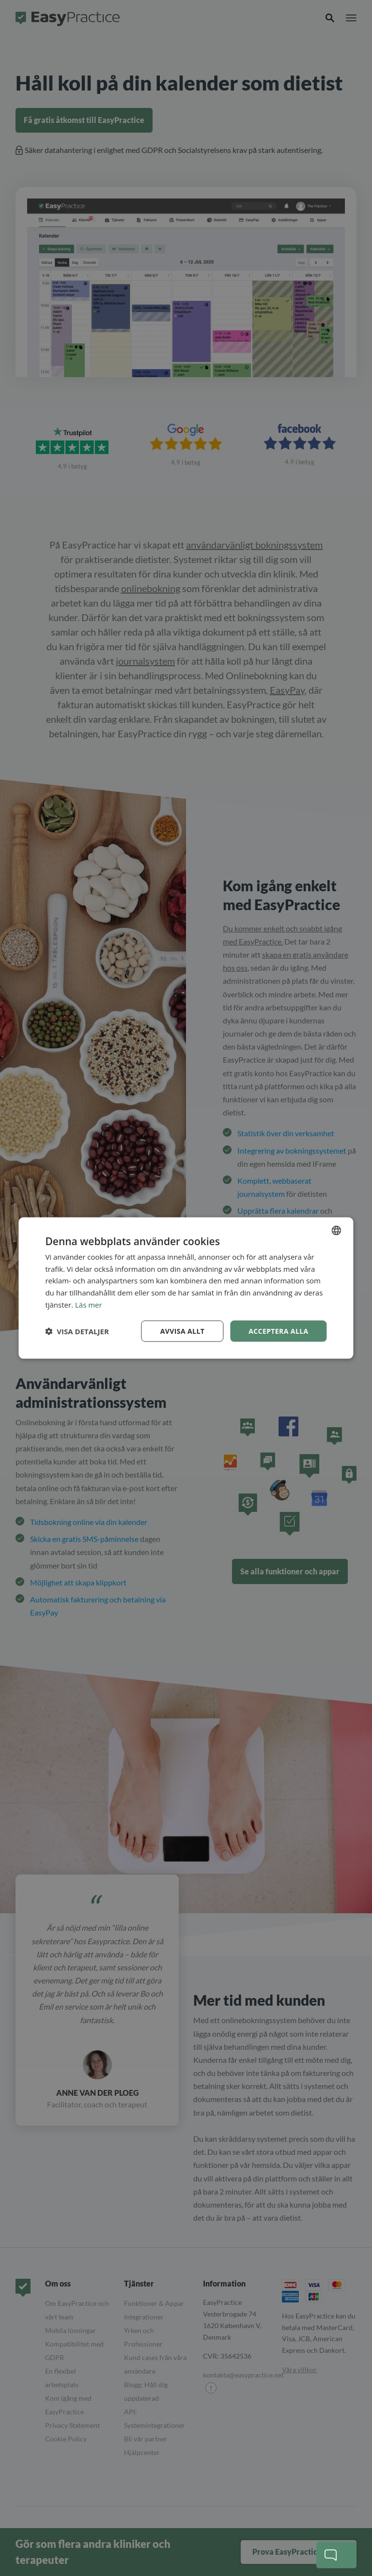 This screenshot has height=2576, width=372. Describe the element at coordinates (185, 1288) in the screenshot. I see `[dialog]` at that location.